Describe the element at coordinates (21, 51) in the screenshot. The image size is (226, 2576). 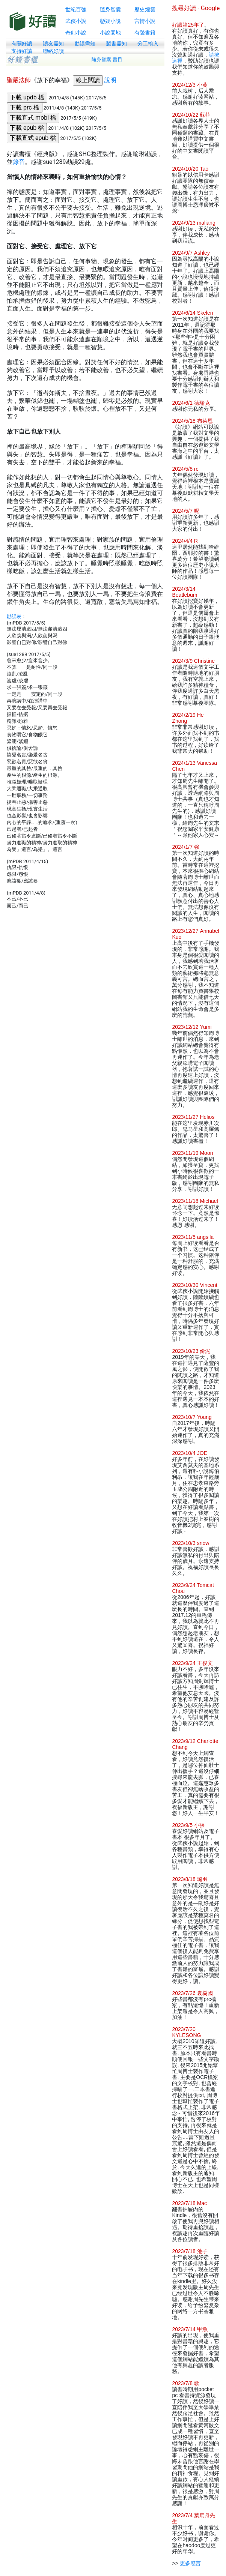
I see `支持好讀` at that location.